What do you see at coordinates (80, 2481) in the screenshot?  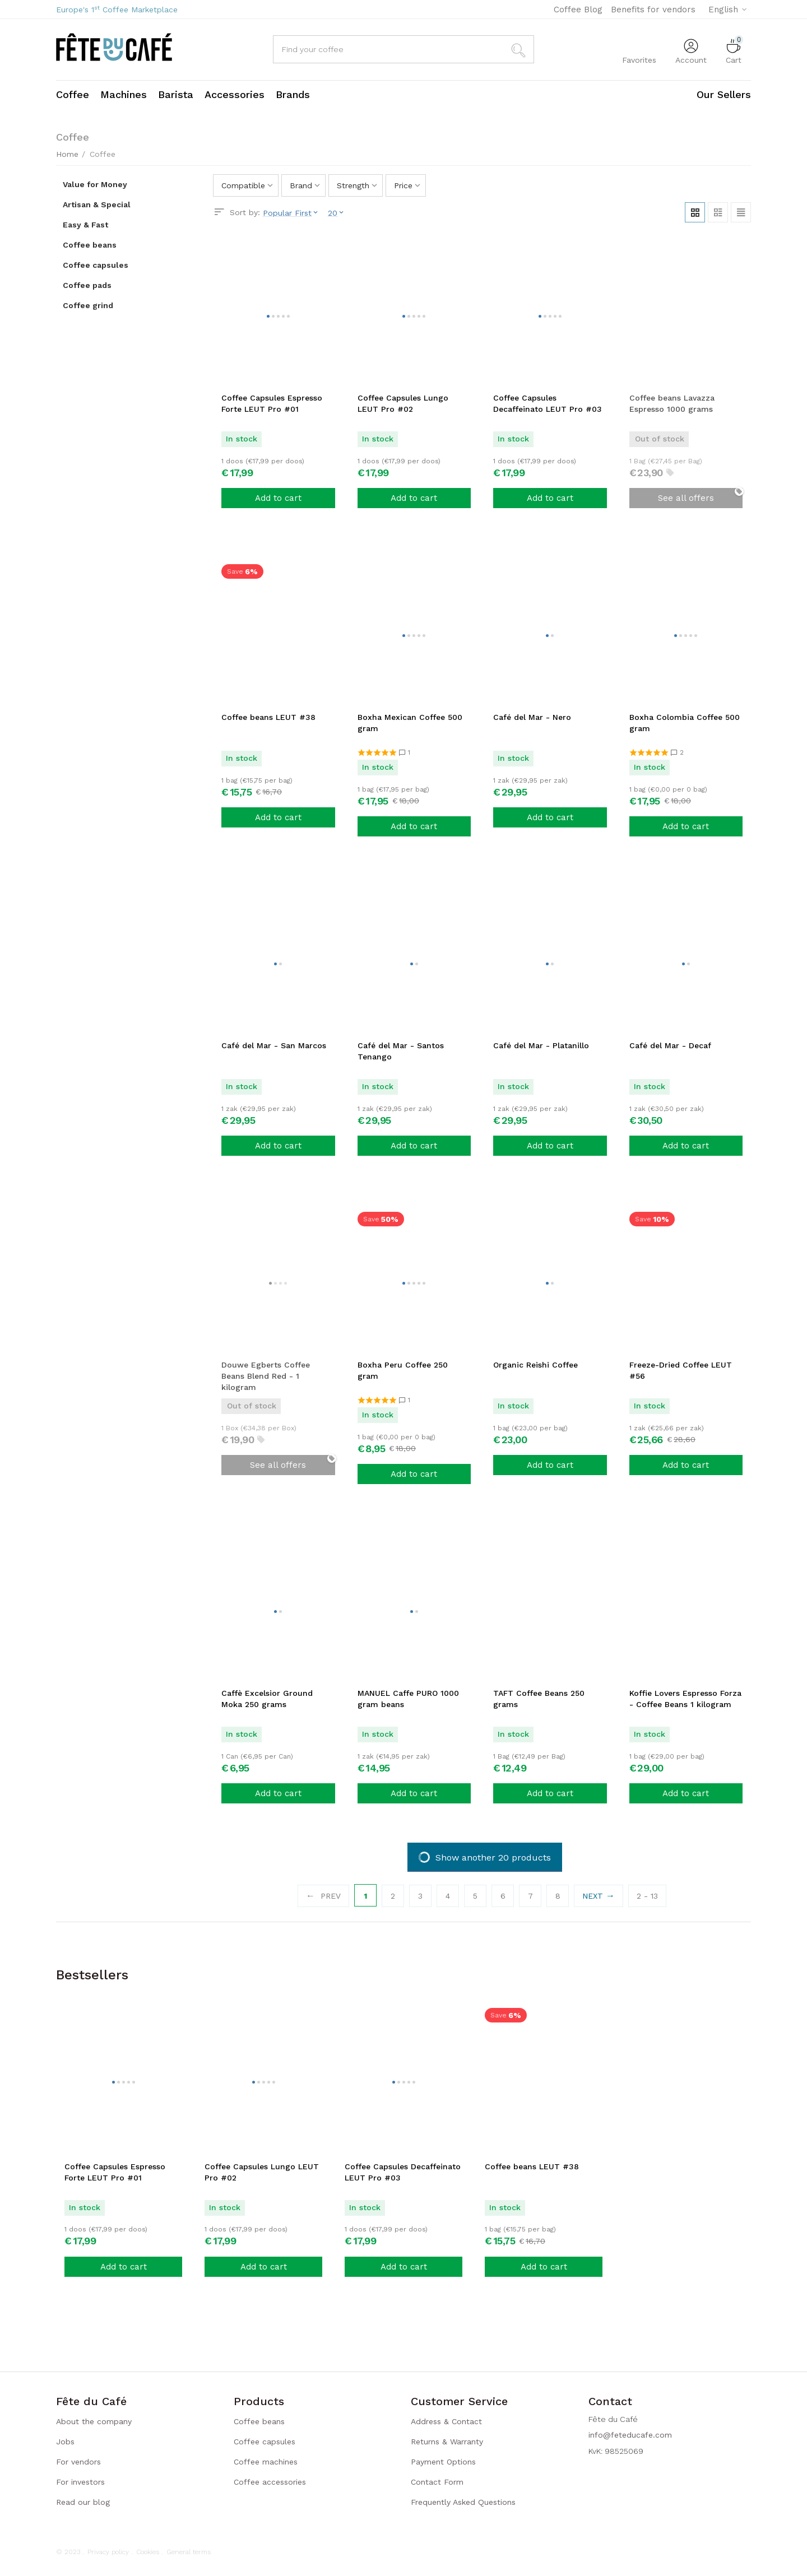 I see `For investors` at bounding box center [80, 2481].